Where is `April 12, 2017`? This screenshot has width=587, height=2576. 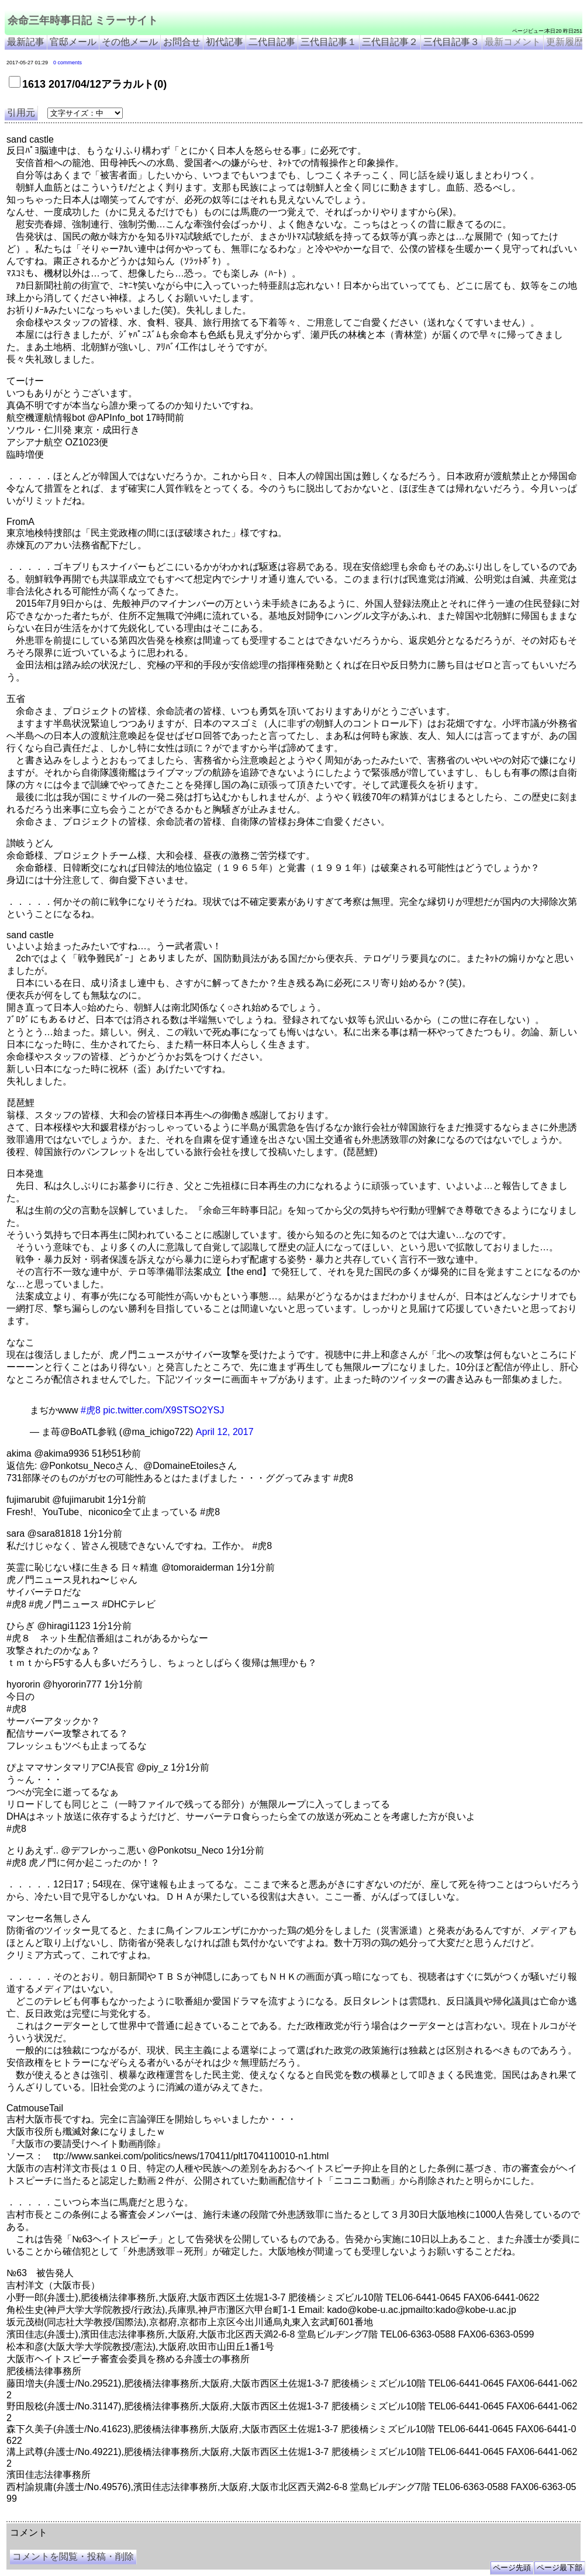
April 12, 2017 is located at coordinates (225, 1432).